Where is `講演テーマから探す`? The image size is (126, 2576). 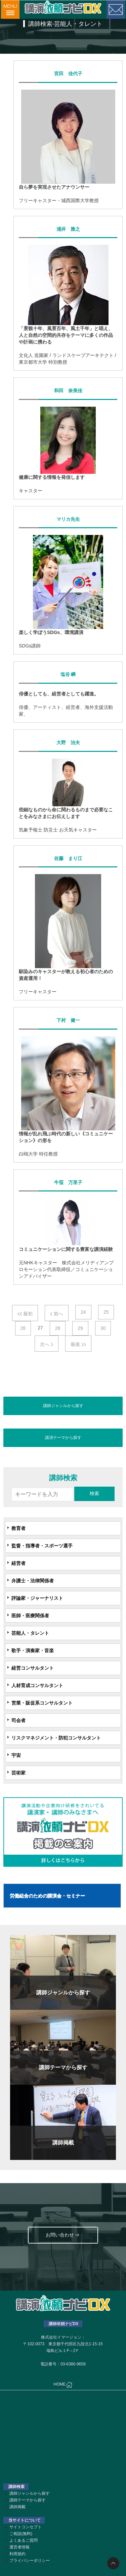
講演テーマから探す is located at coordinates (63, 1437).